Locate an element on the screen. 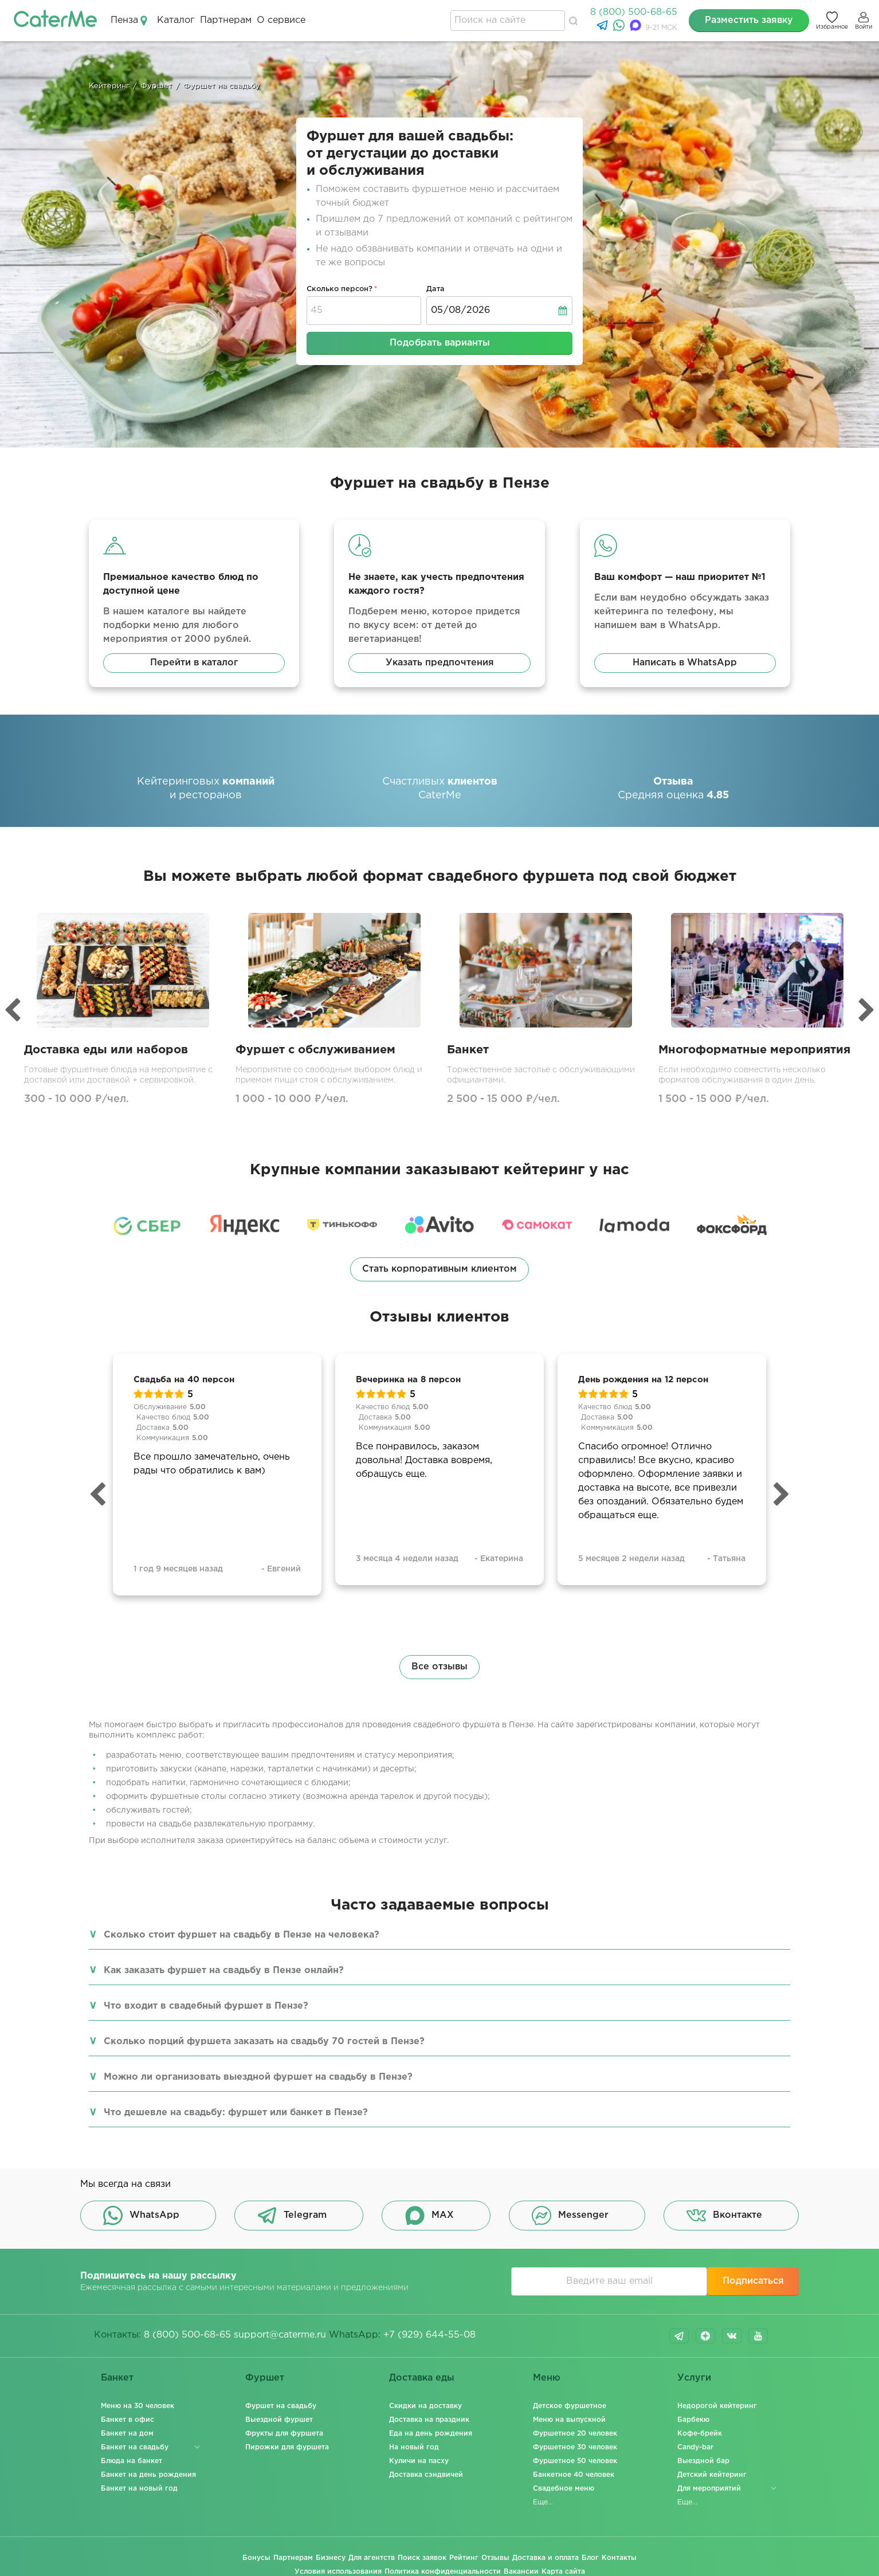 The image size is (879, 2576). MAX [button] is located at coordinates (429, 2215).